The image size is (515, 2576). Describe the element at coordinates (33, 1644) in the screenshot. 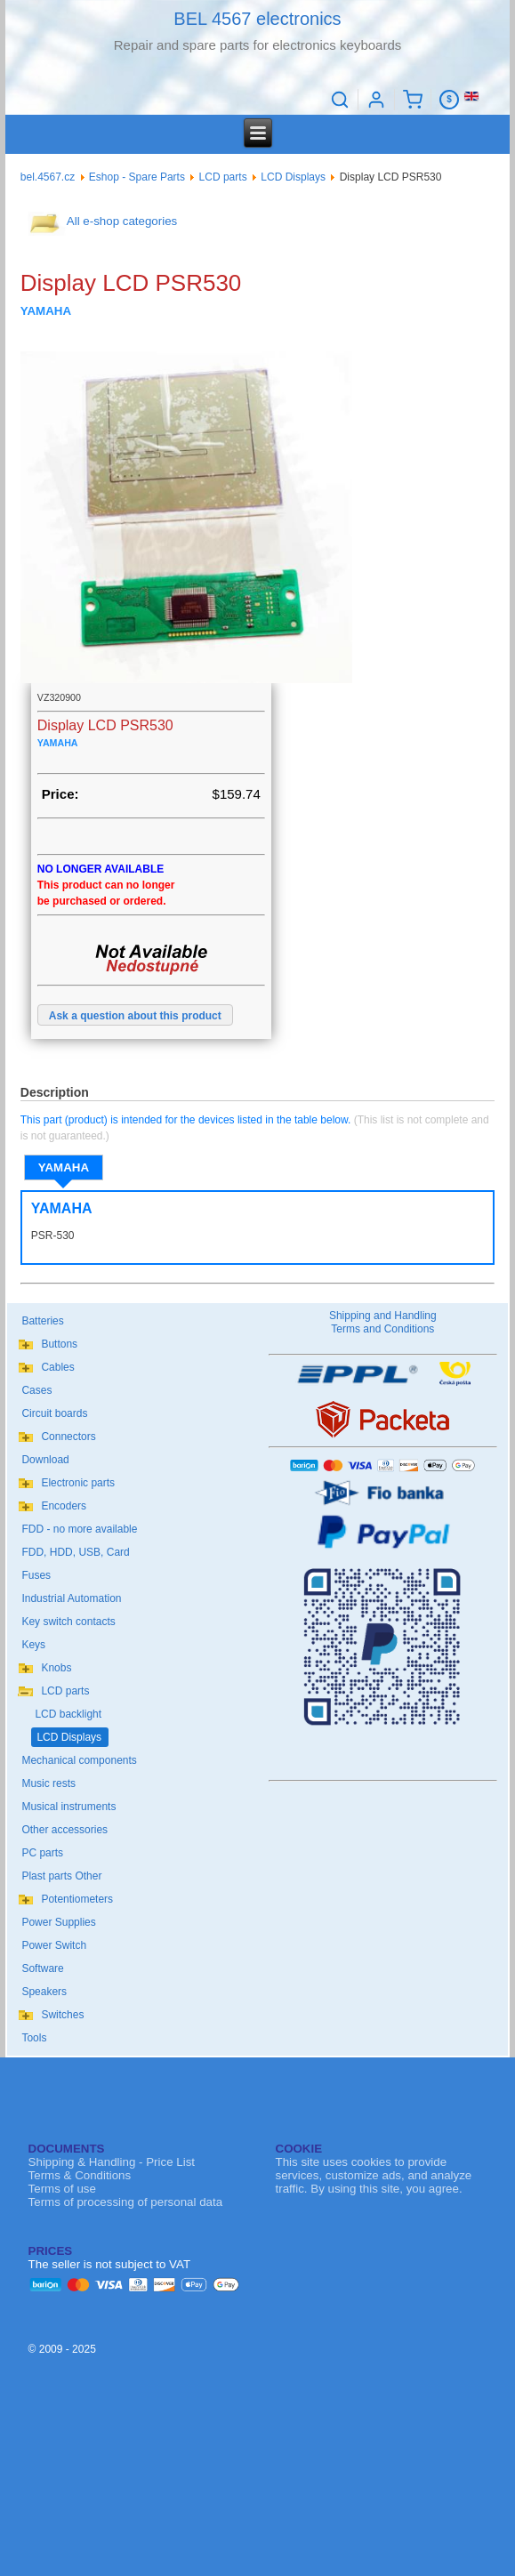

I see `Keys` at that location.